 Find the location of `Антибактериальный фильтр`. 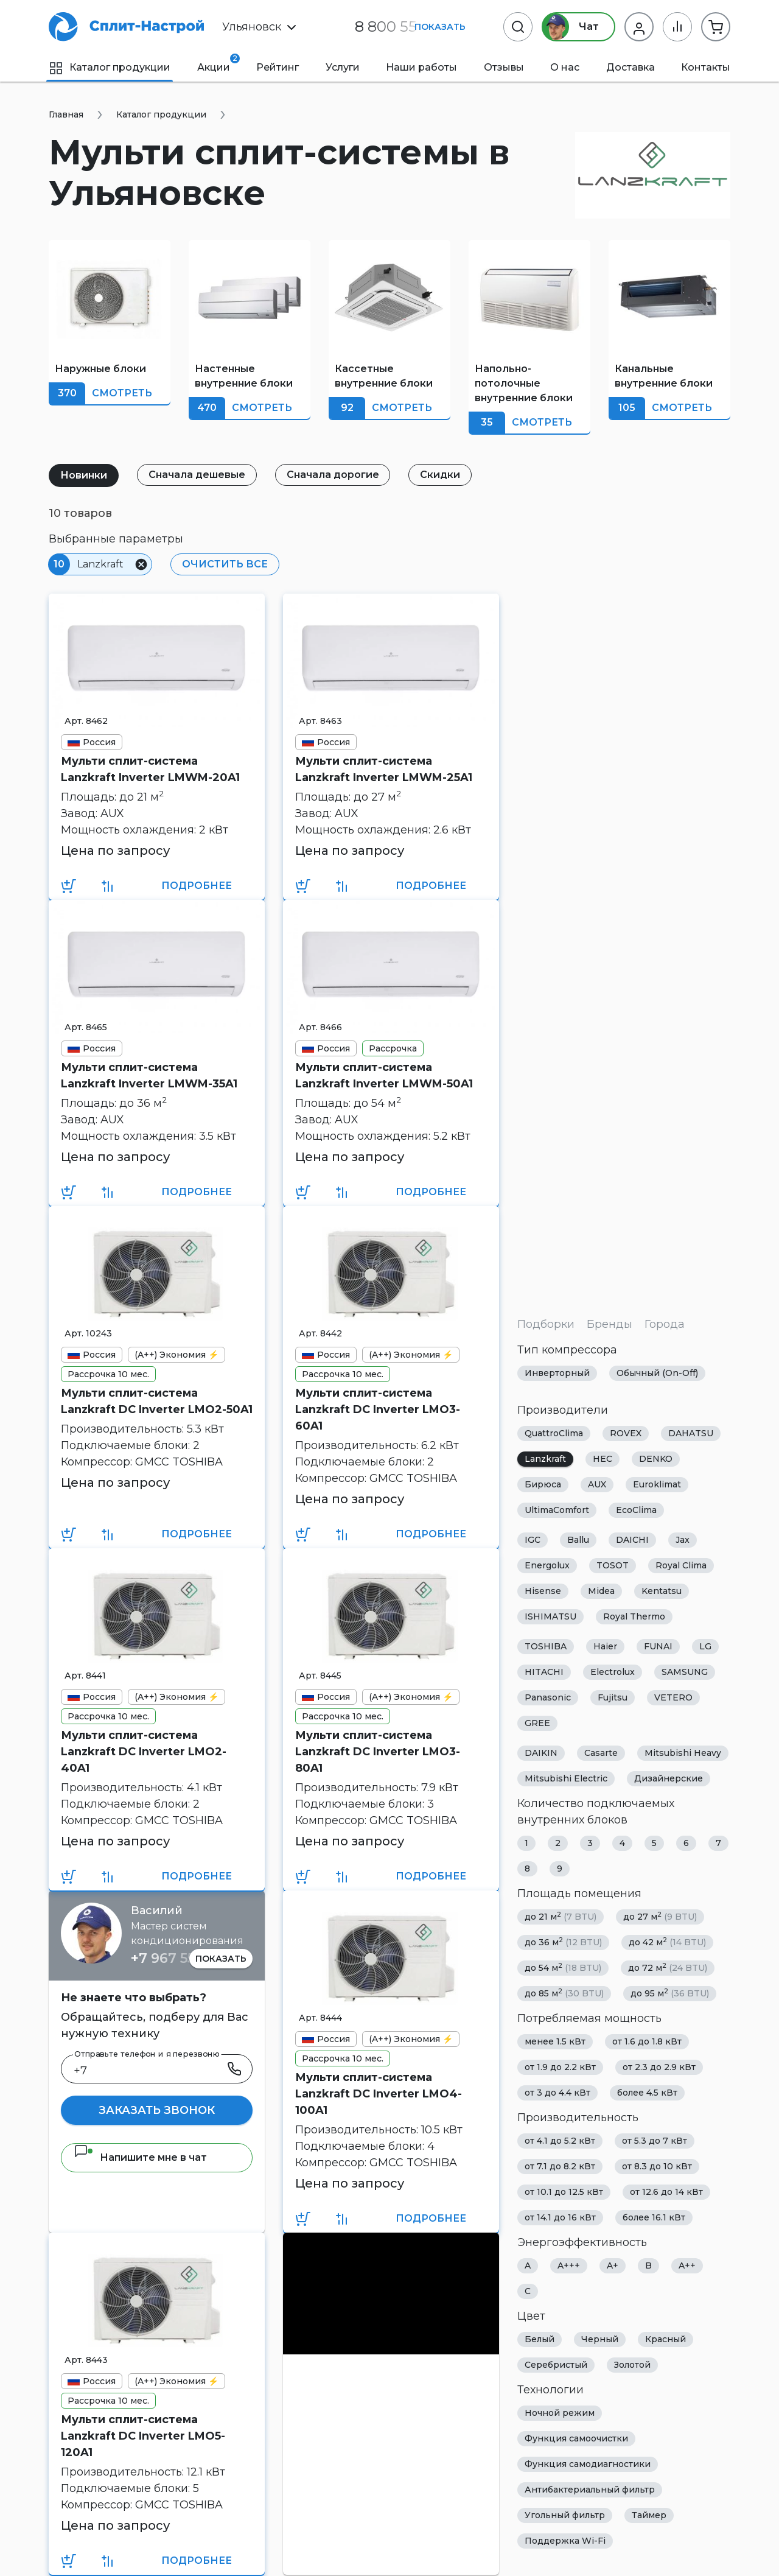

Антибактериальный фильтр is located at coordinates (590, 2489).